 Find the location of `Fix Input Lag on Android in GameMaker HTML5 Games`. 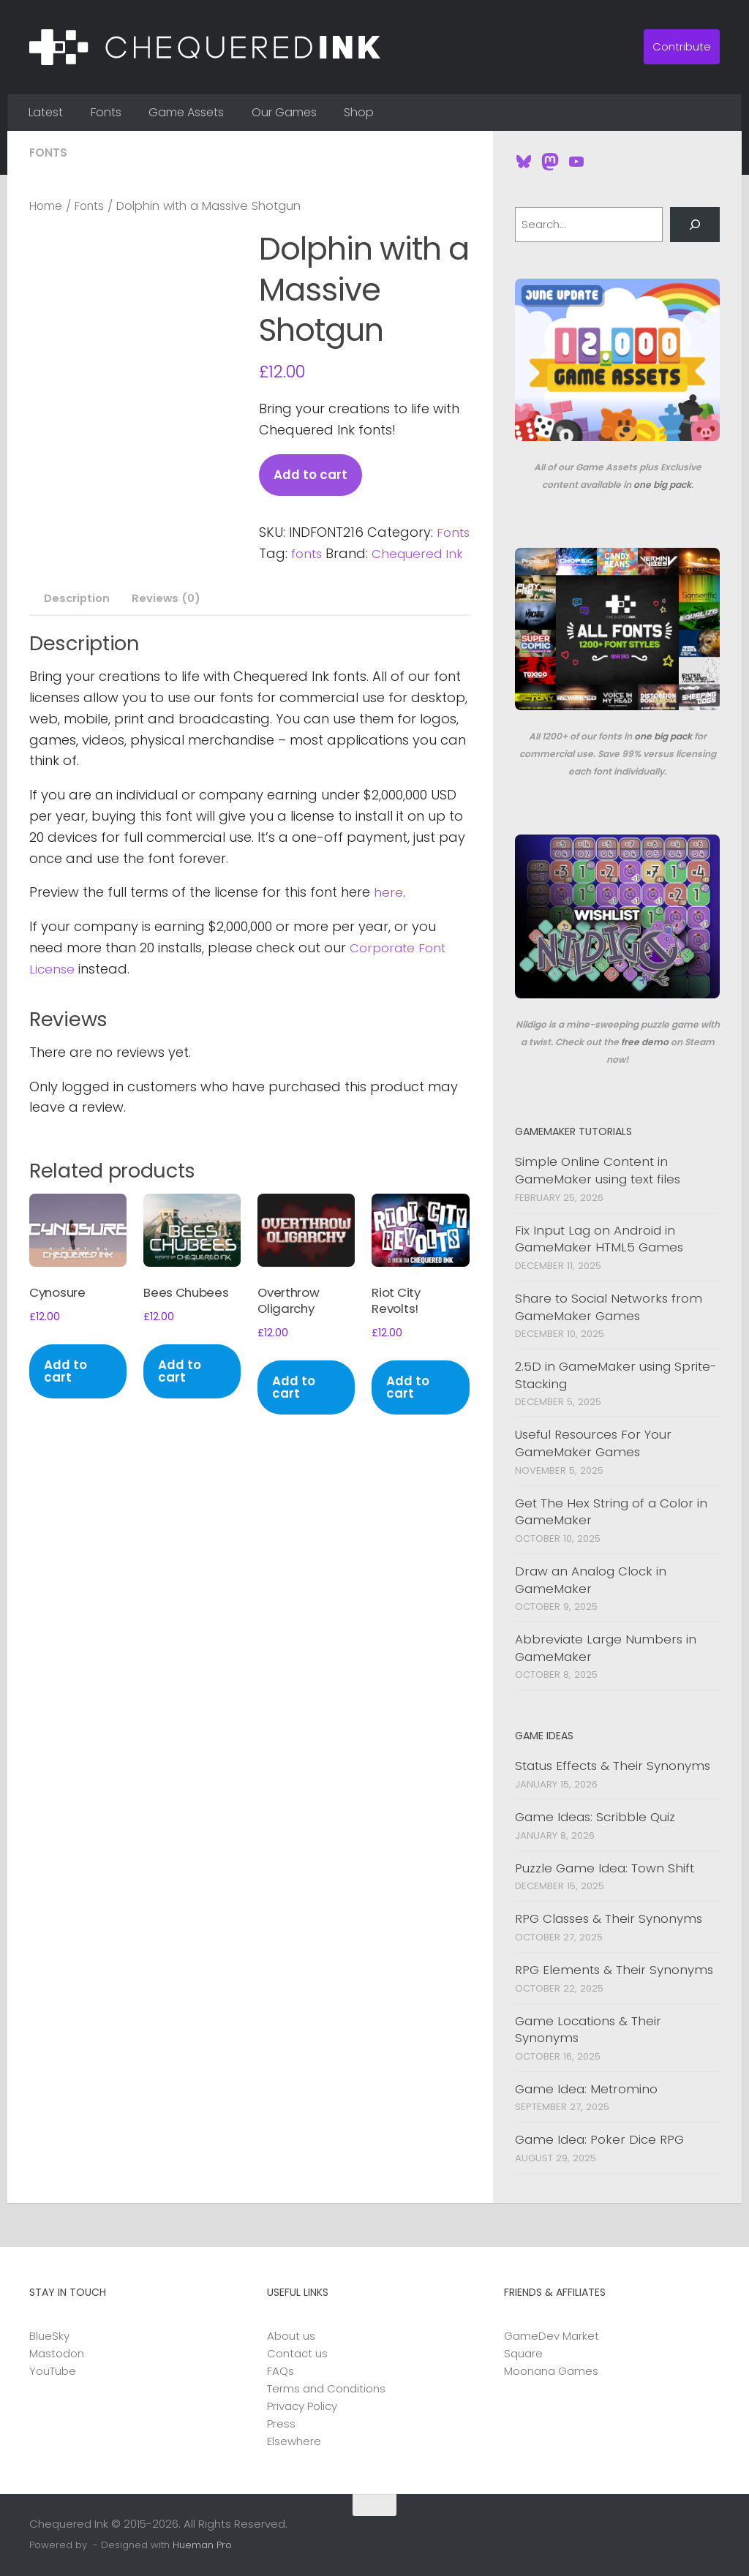

Fix Input Lag on Android in GameMaker HTML5 Games is located at coordinates (599, 1239).